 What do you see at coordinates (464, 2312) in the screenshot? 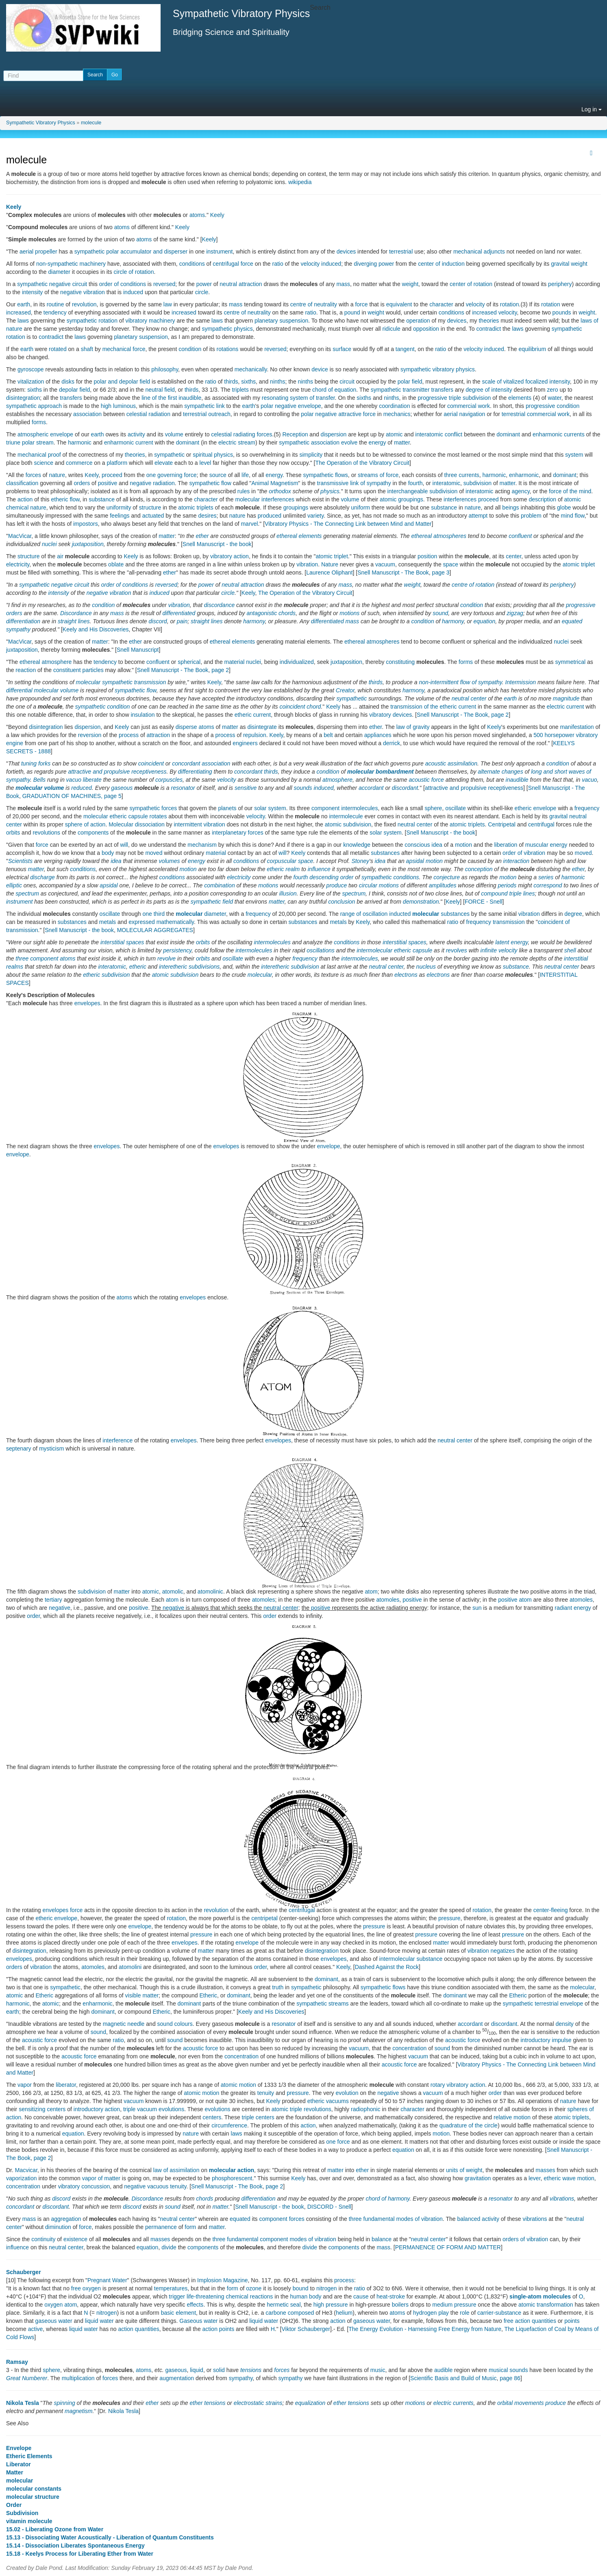
I see `role` at bounding box center [464, 2312].